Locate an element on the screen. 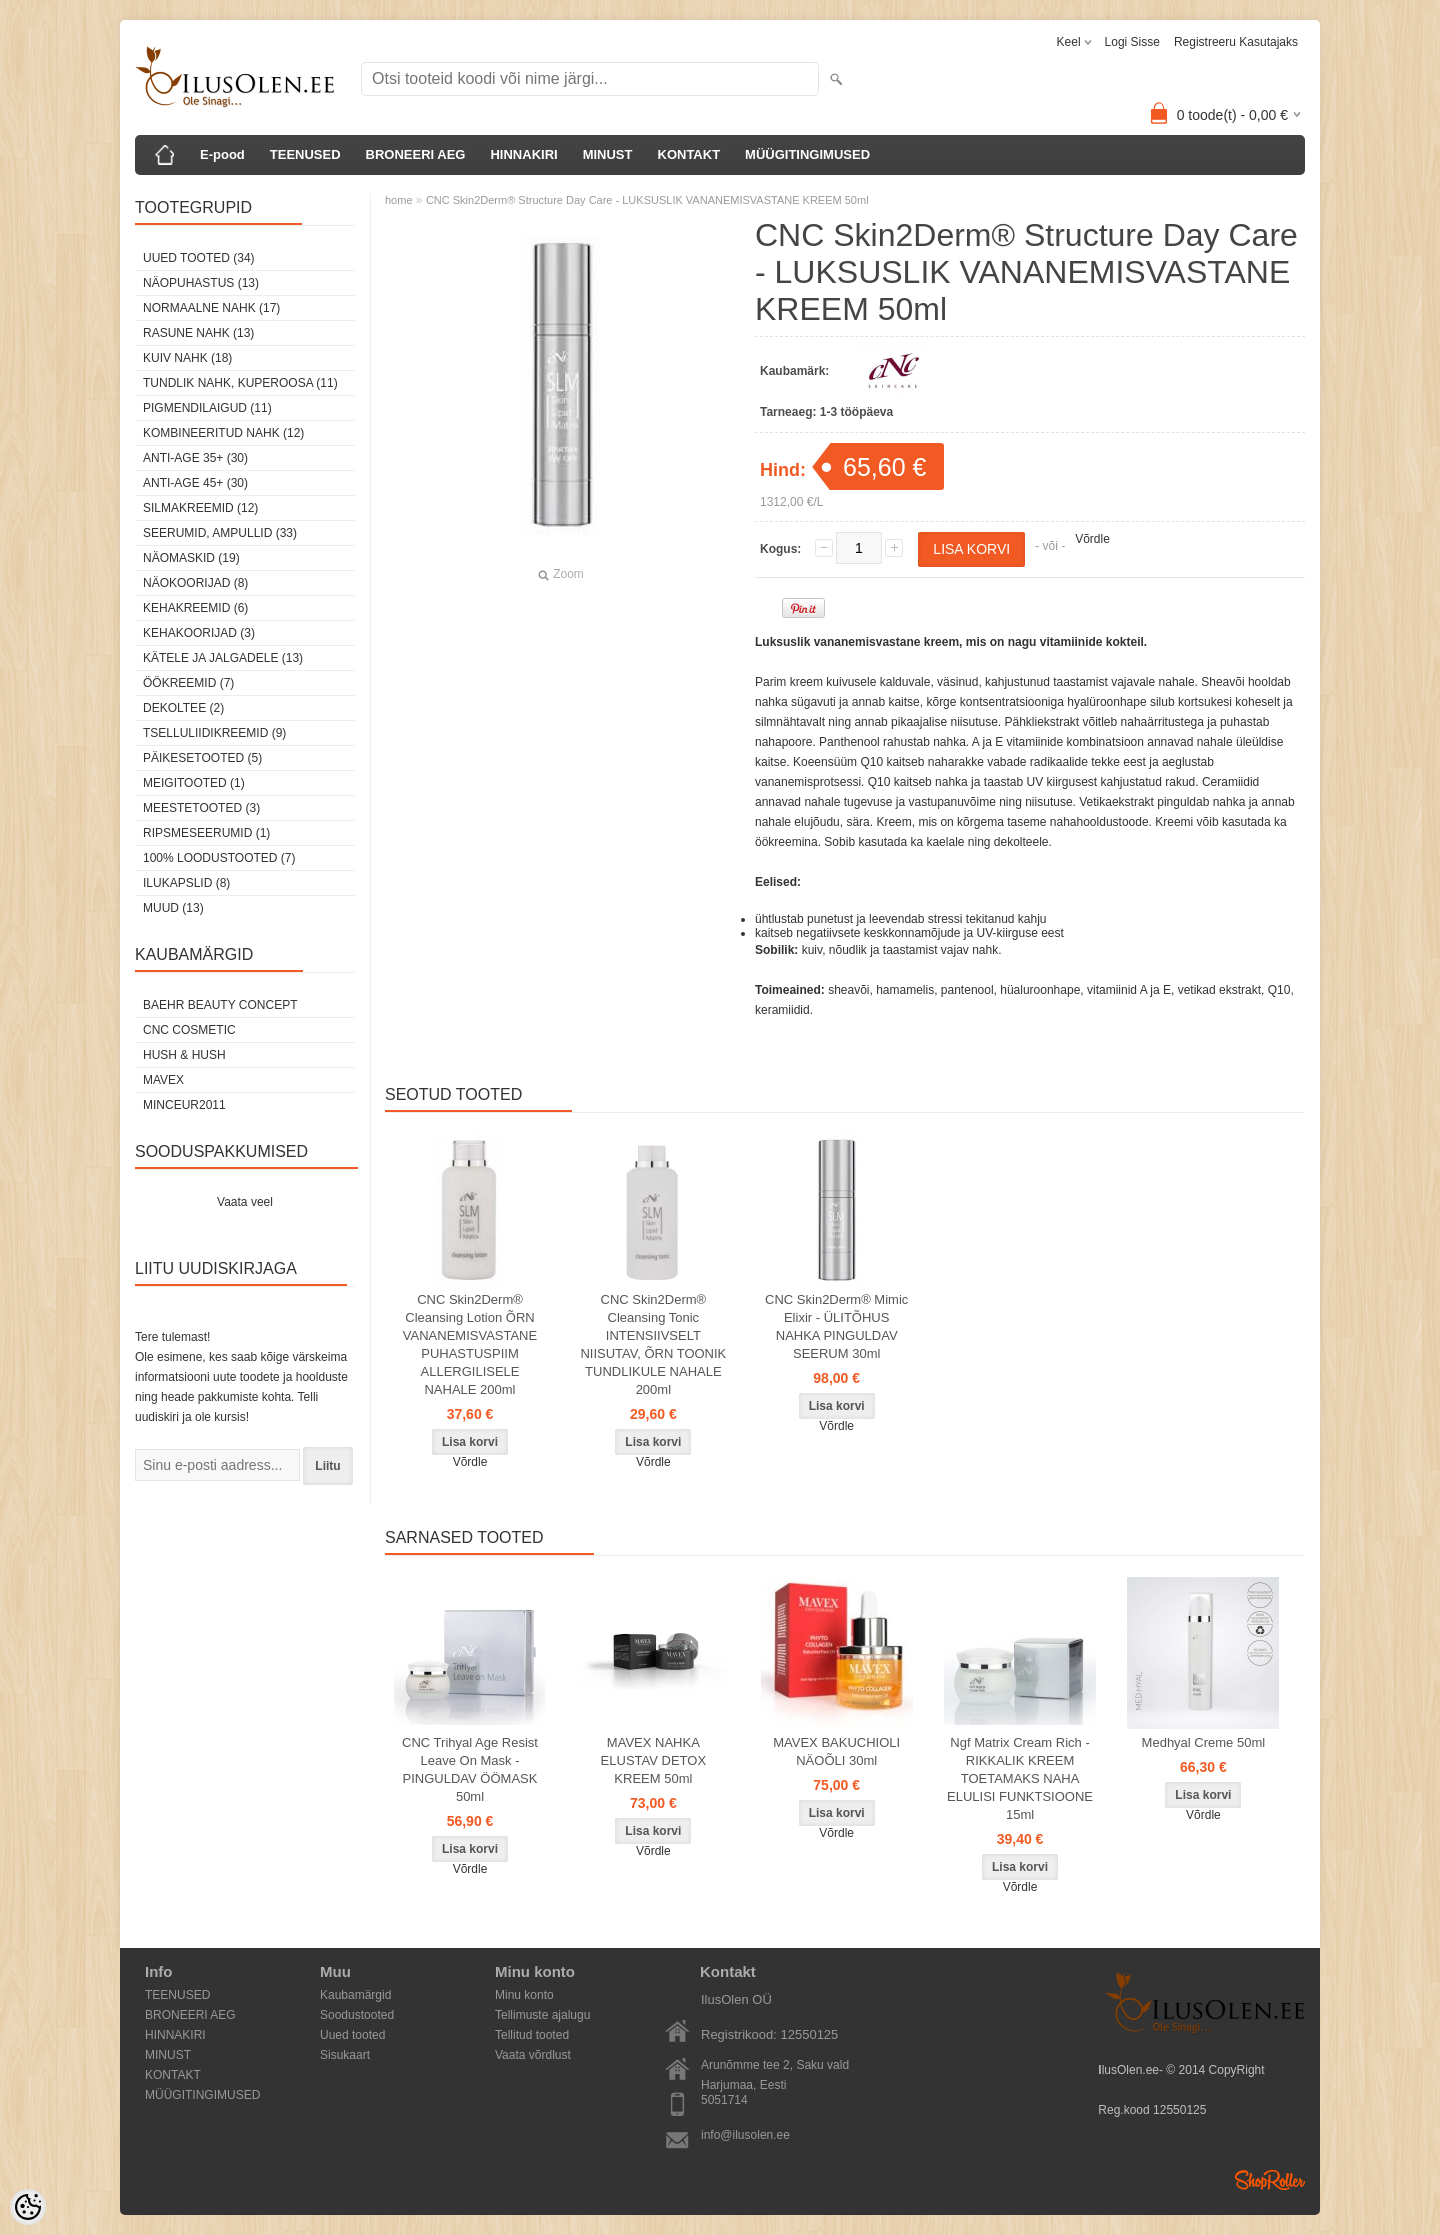 The height and width of the screenshot is (2235, 1440). info@ilusolen.ee is located at coordinates (745, 2135).